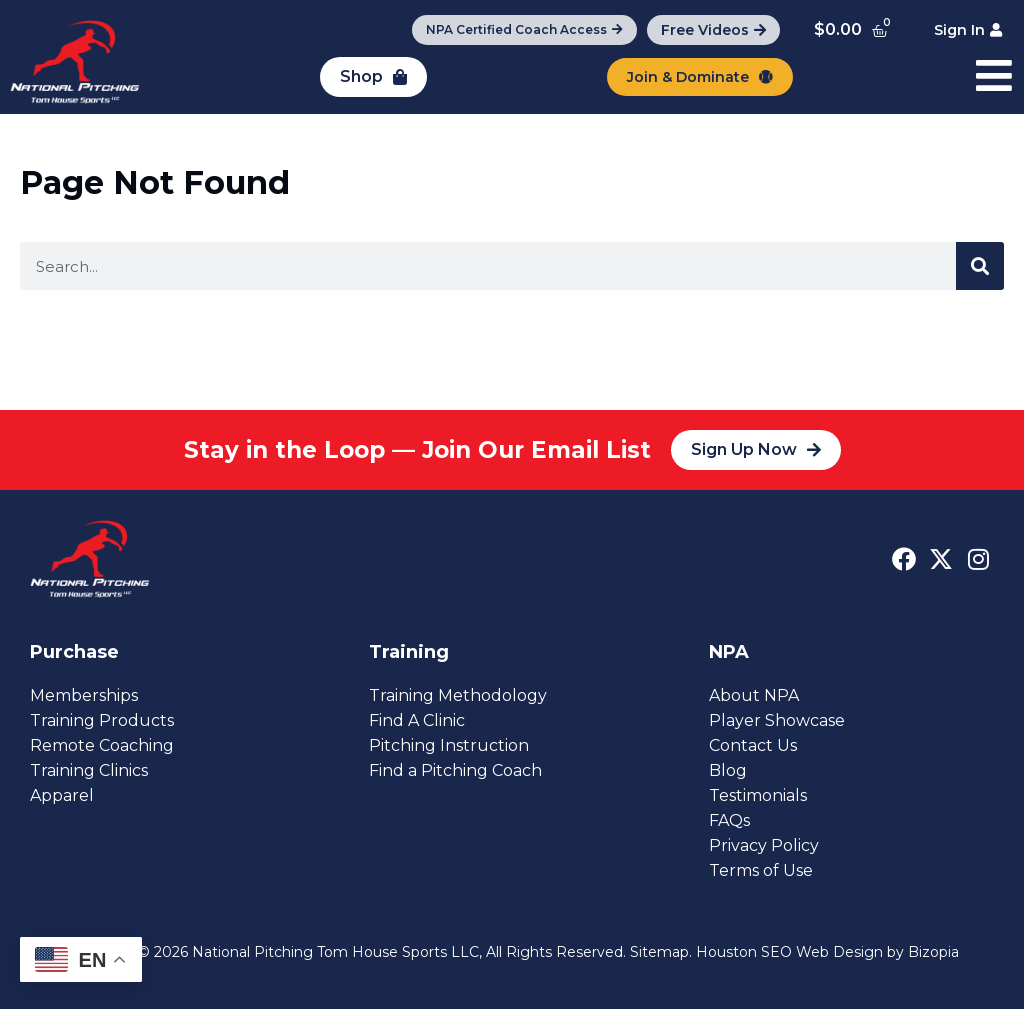  Describe the element at coordinates (449, 745) in the screenshot. I see `Pitching Instruction` at that location.